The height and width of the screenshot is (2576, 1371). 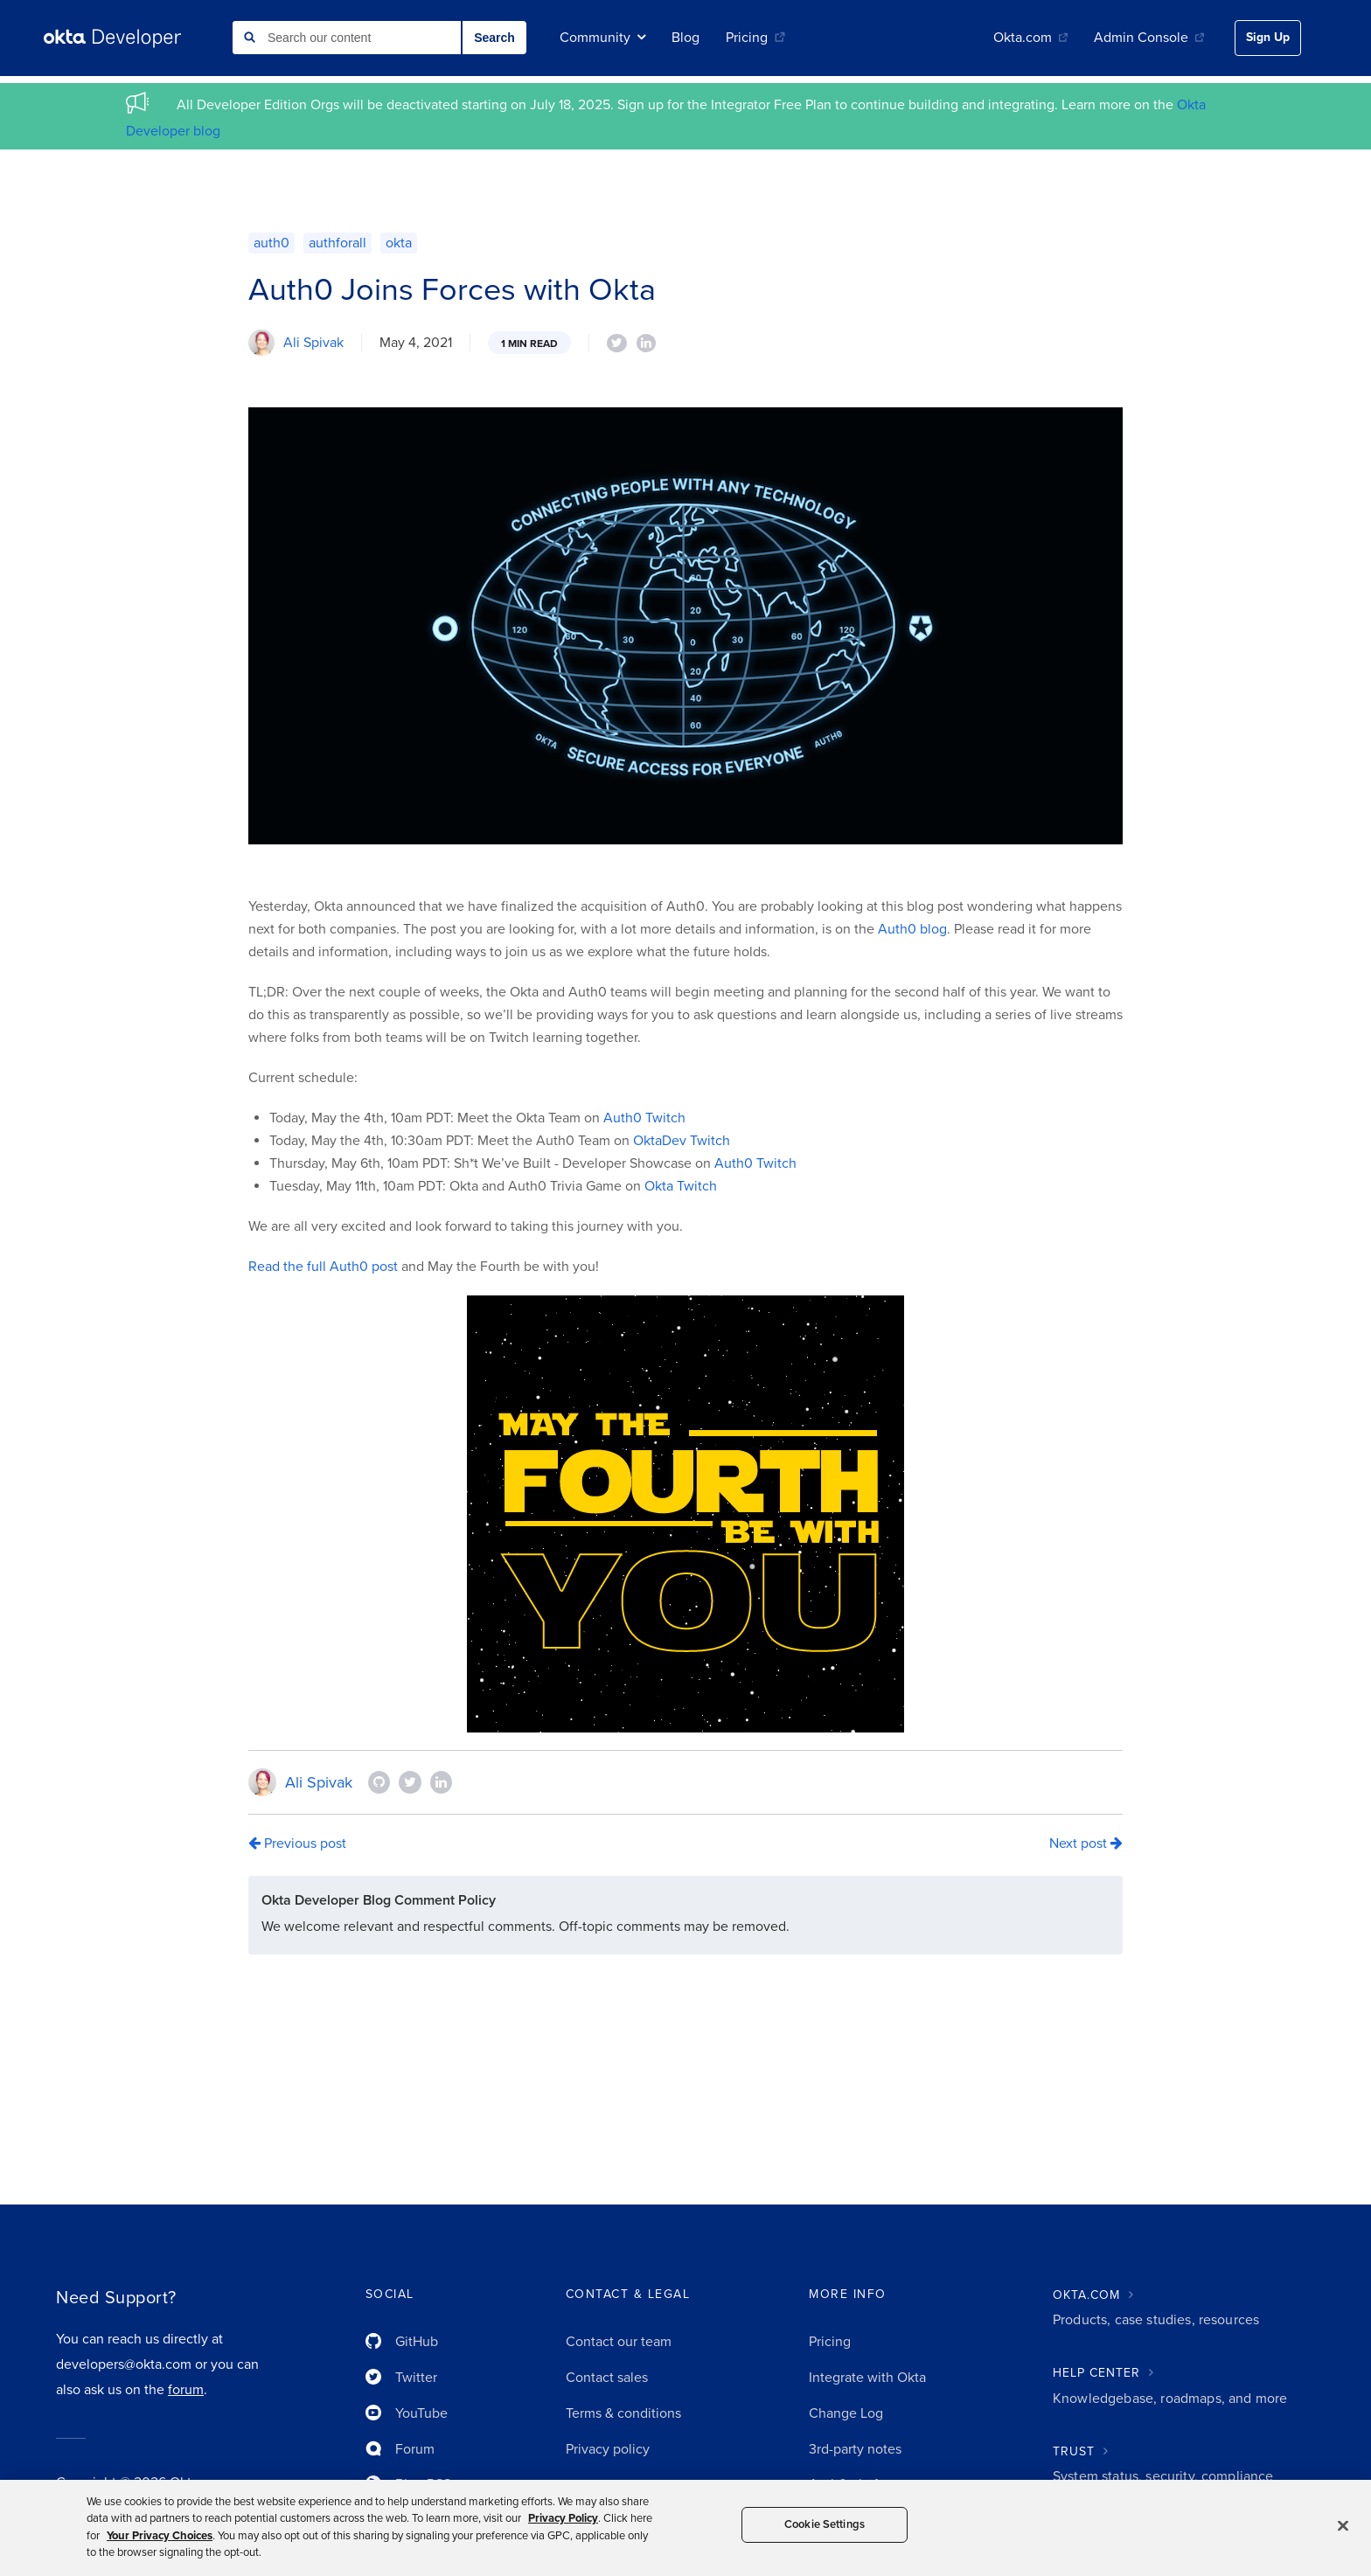 I want to click on Admin Console, so click(x=1149, y=37).